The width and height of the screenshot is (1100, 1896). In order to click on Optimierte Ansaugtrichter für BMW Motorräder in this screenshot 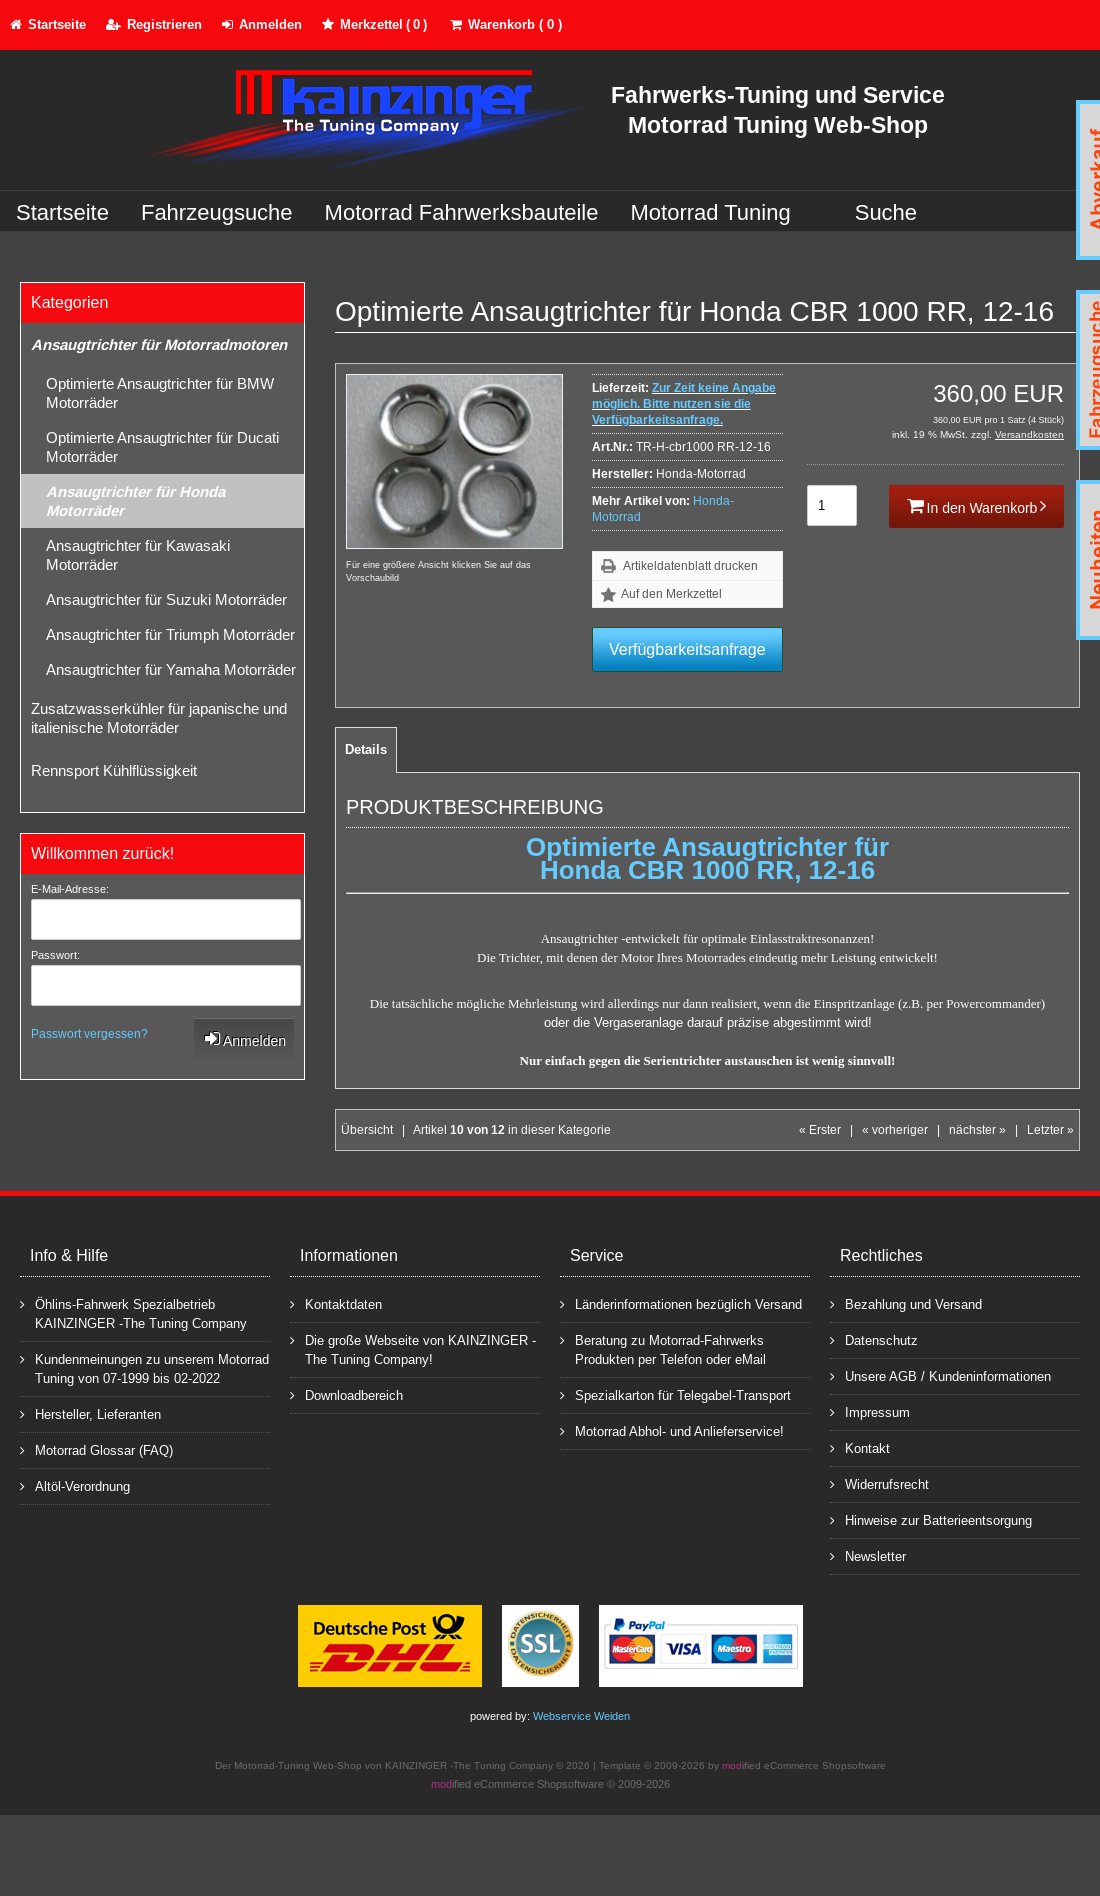, I will do `click(160, 393)`.